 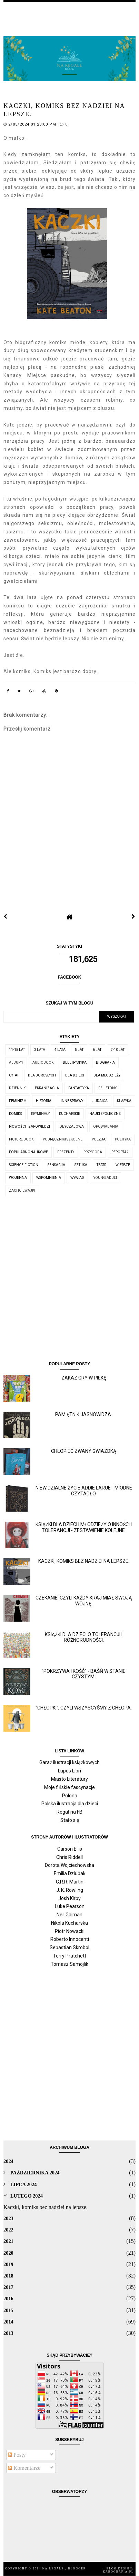 I want to click on Piotr Nowacki, so click(x=70, y=1931).